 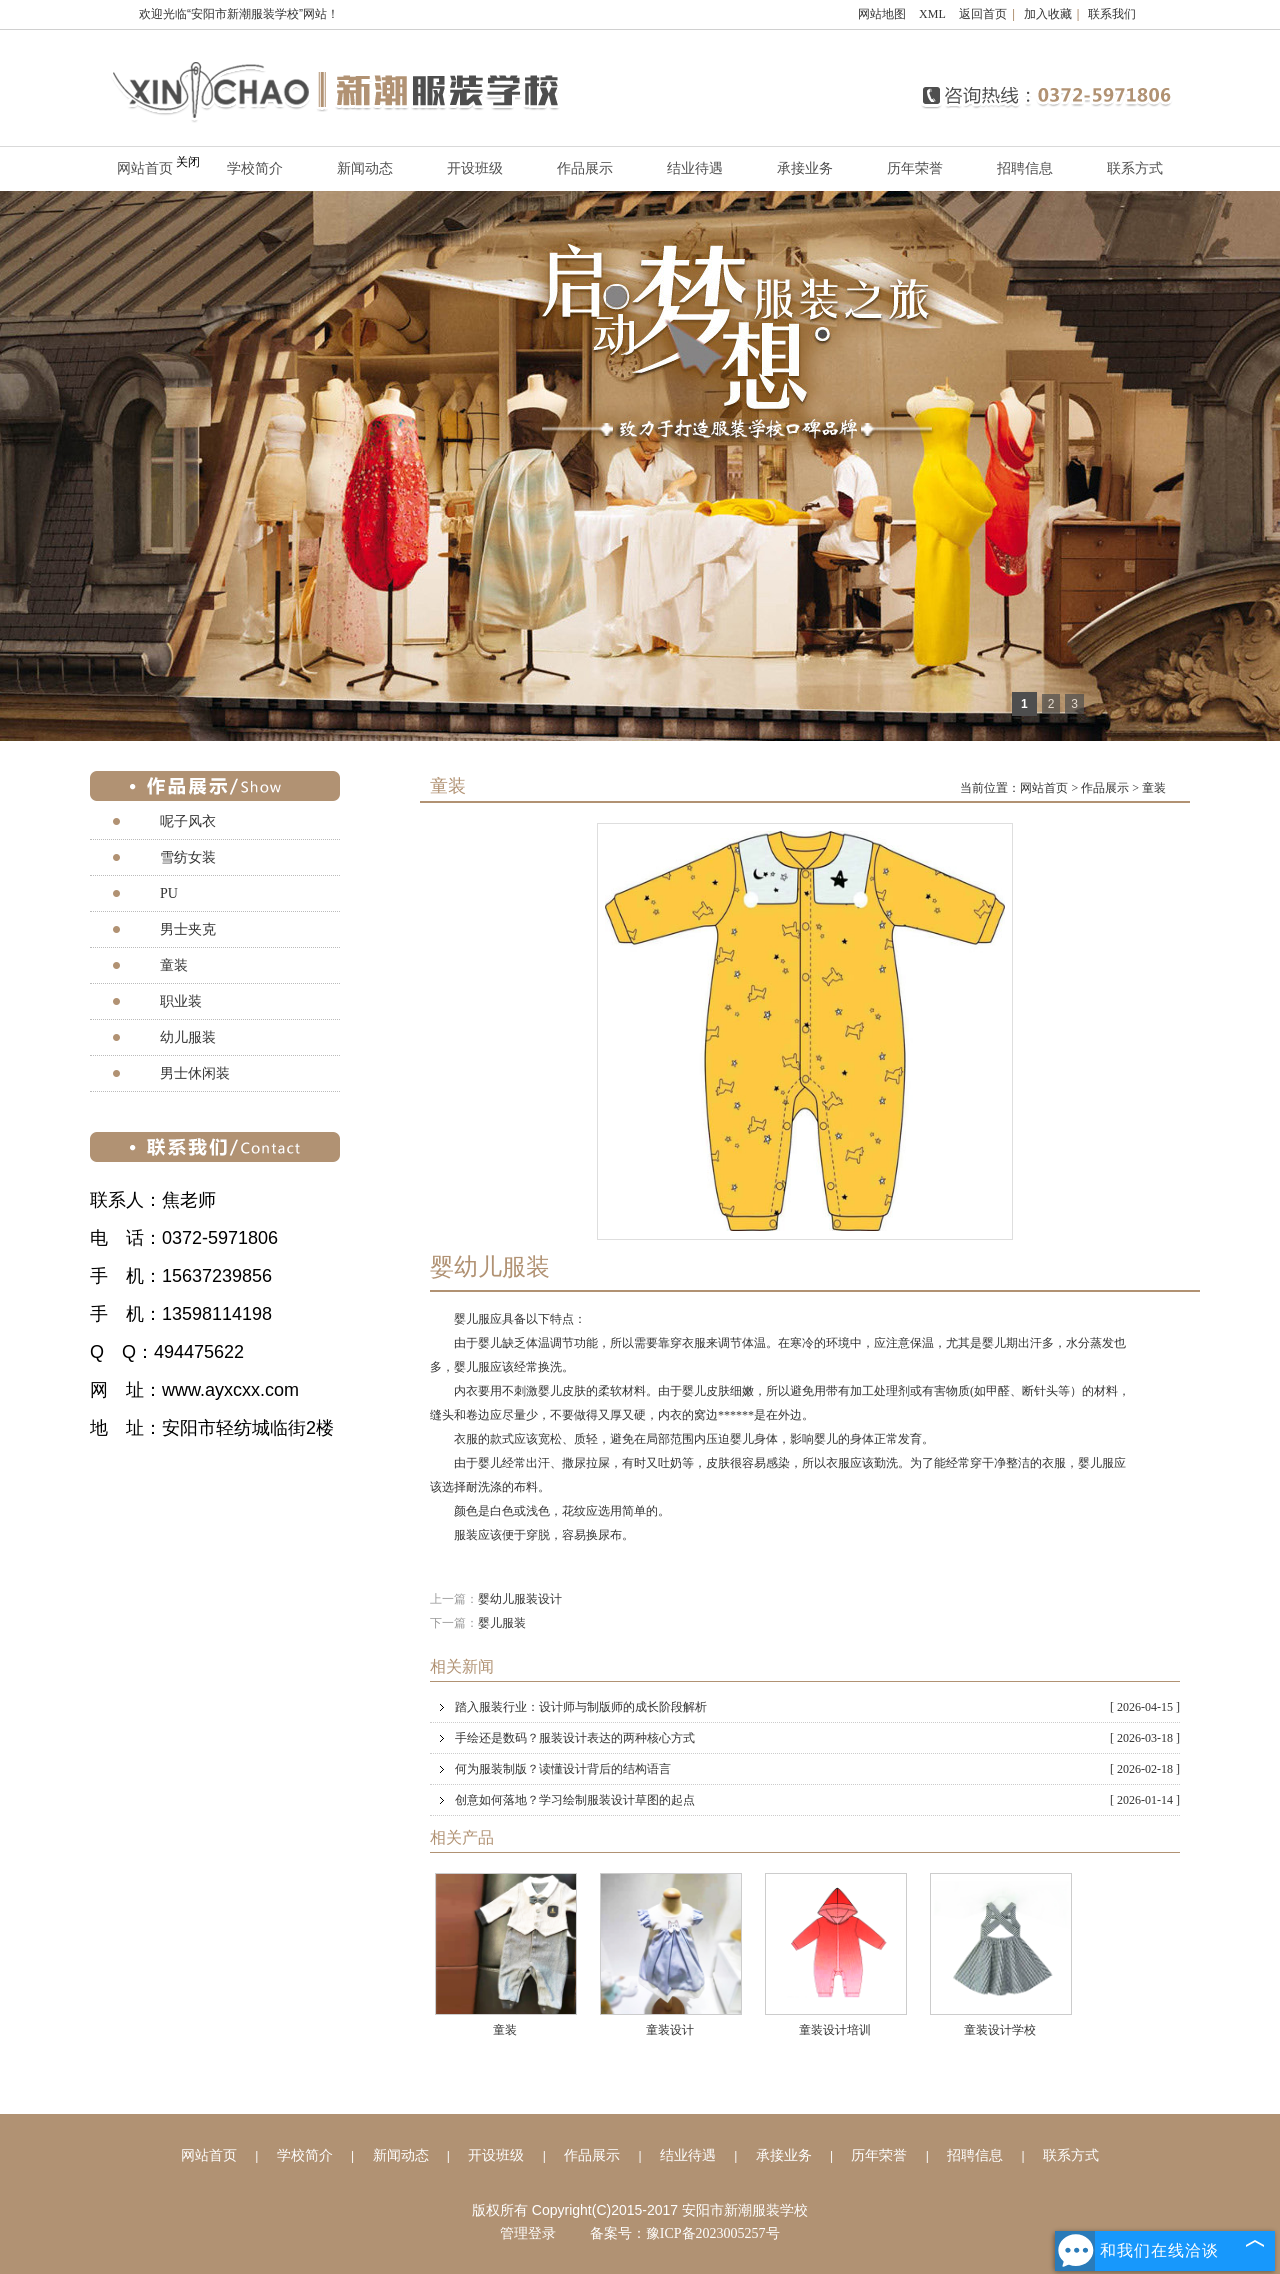 I want to click on XML, so click(x=932, y=14).